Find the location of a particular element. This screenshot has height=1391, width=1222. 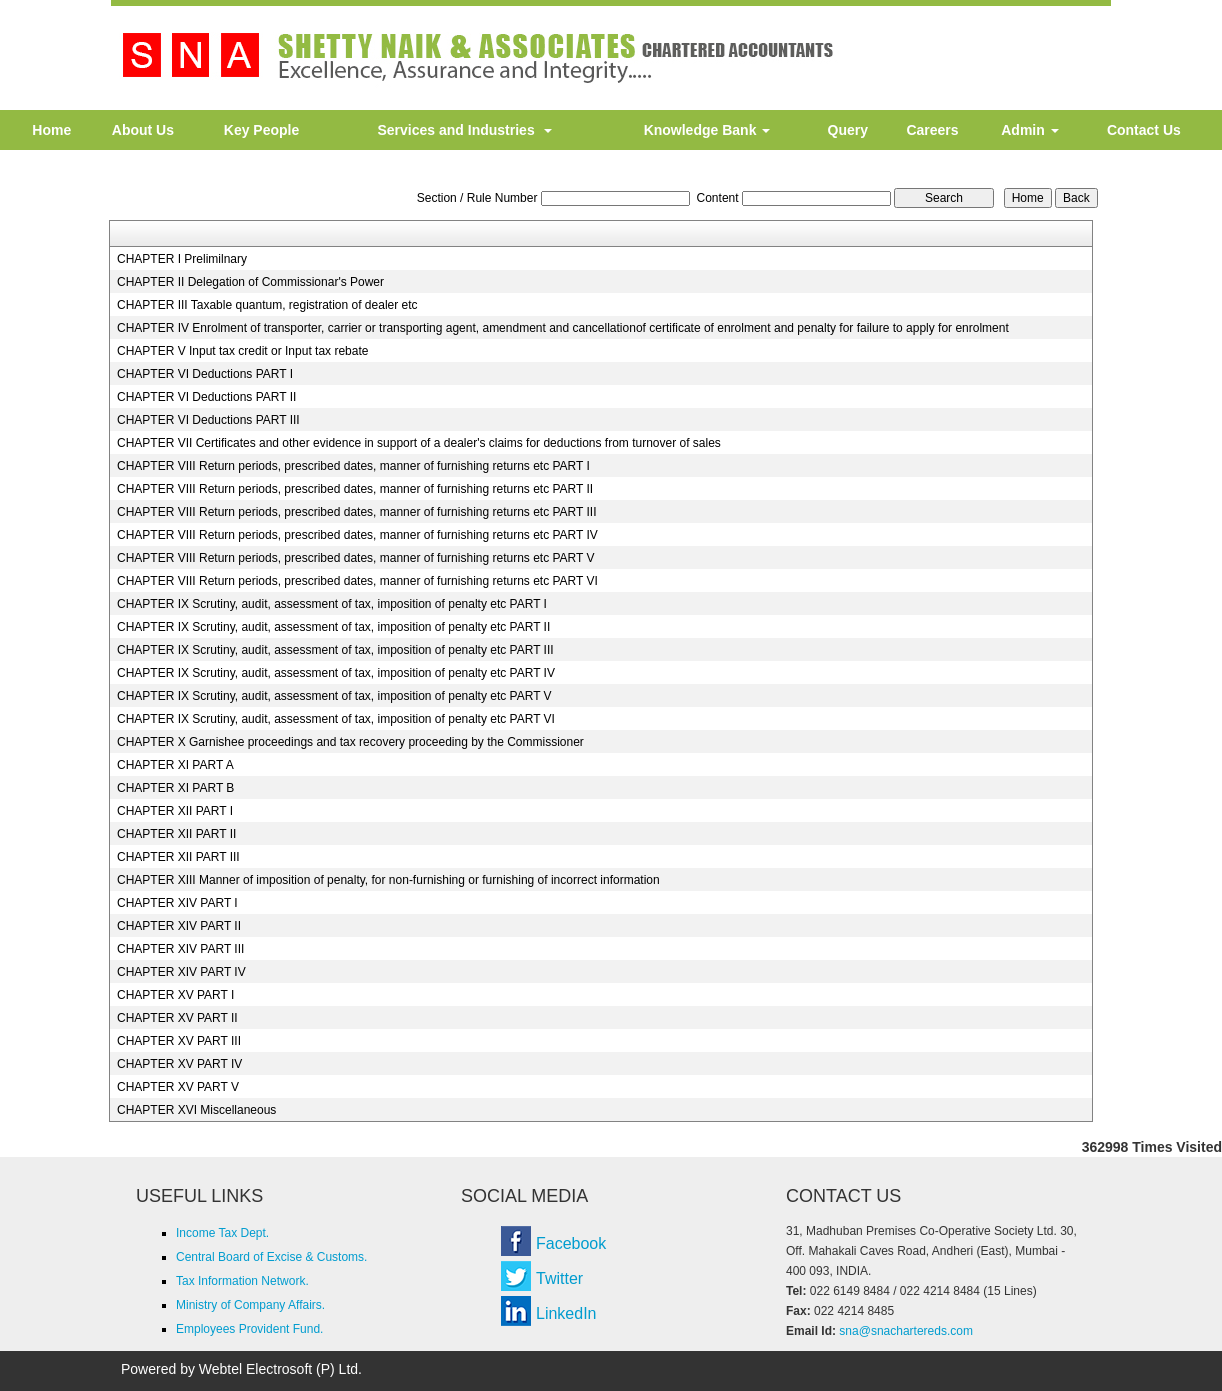

CHAPTER VIII Return periods, prescribed dates, manner of furnishing returns etc PART VI is located at coordinates (357, 581).